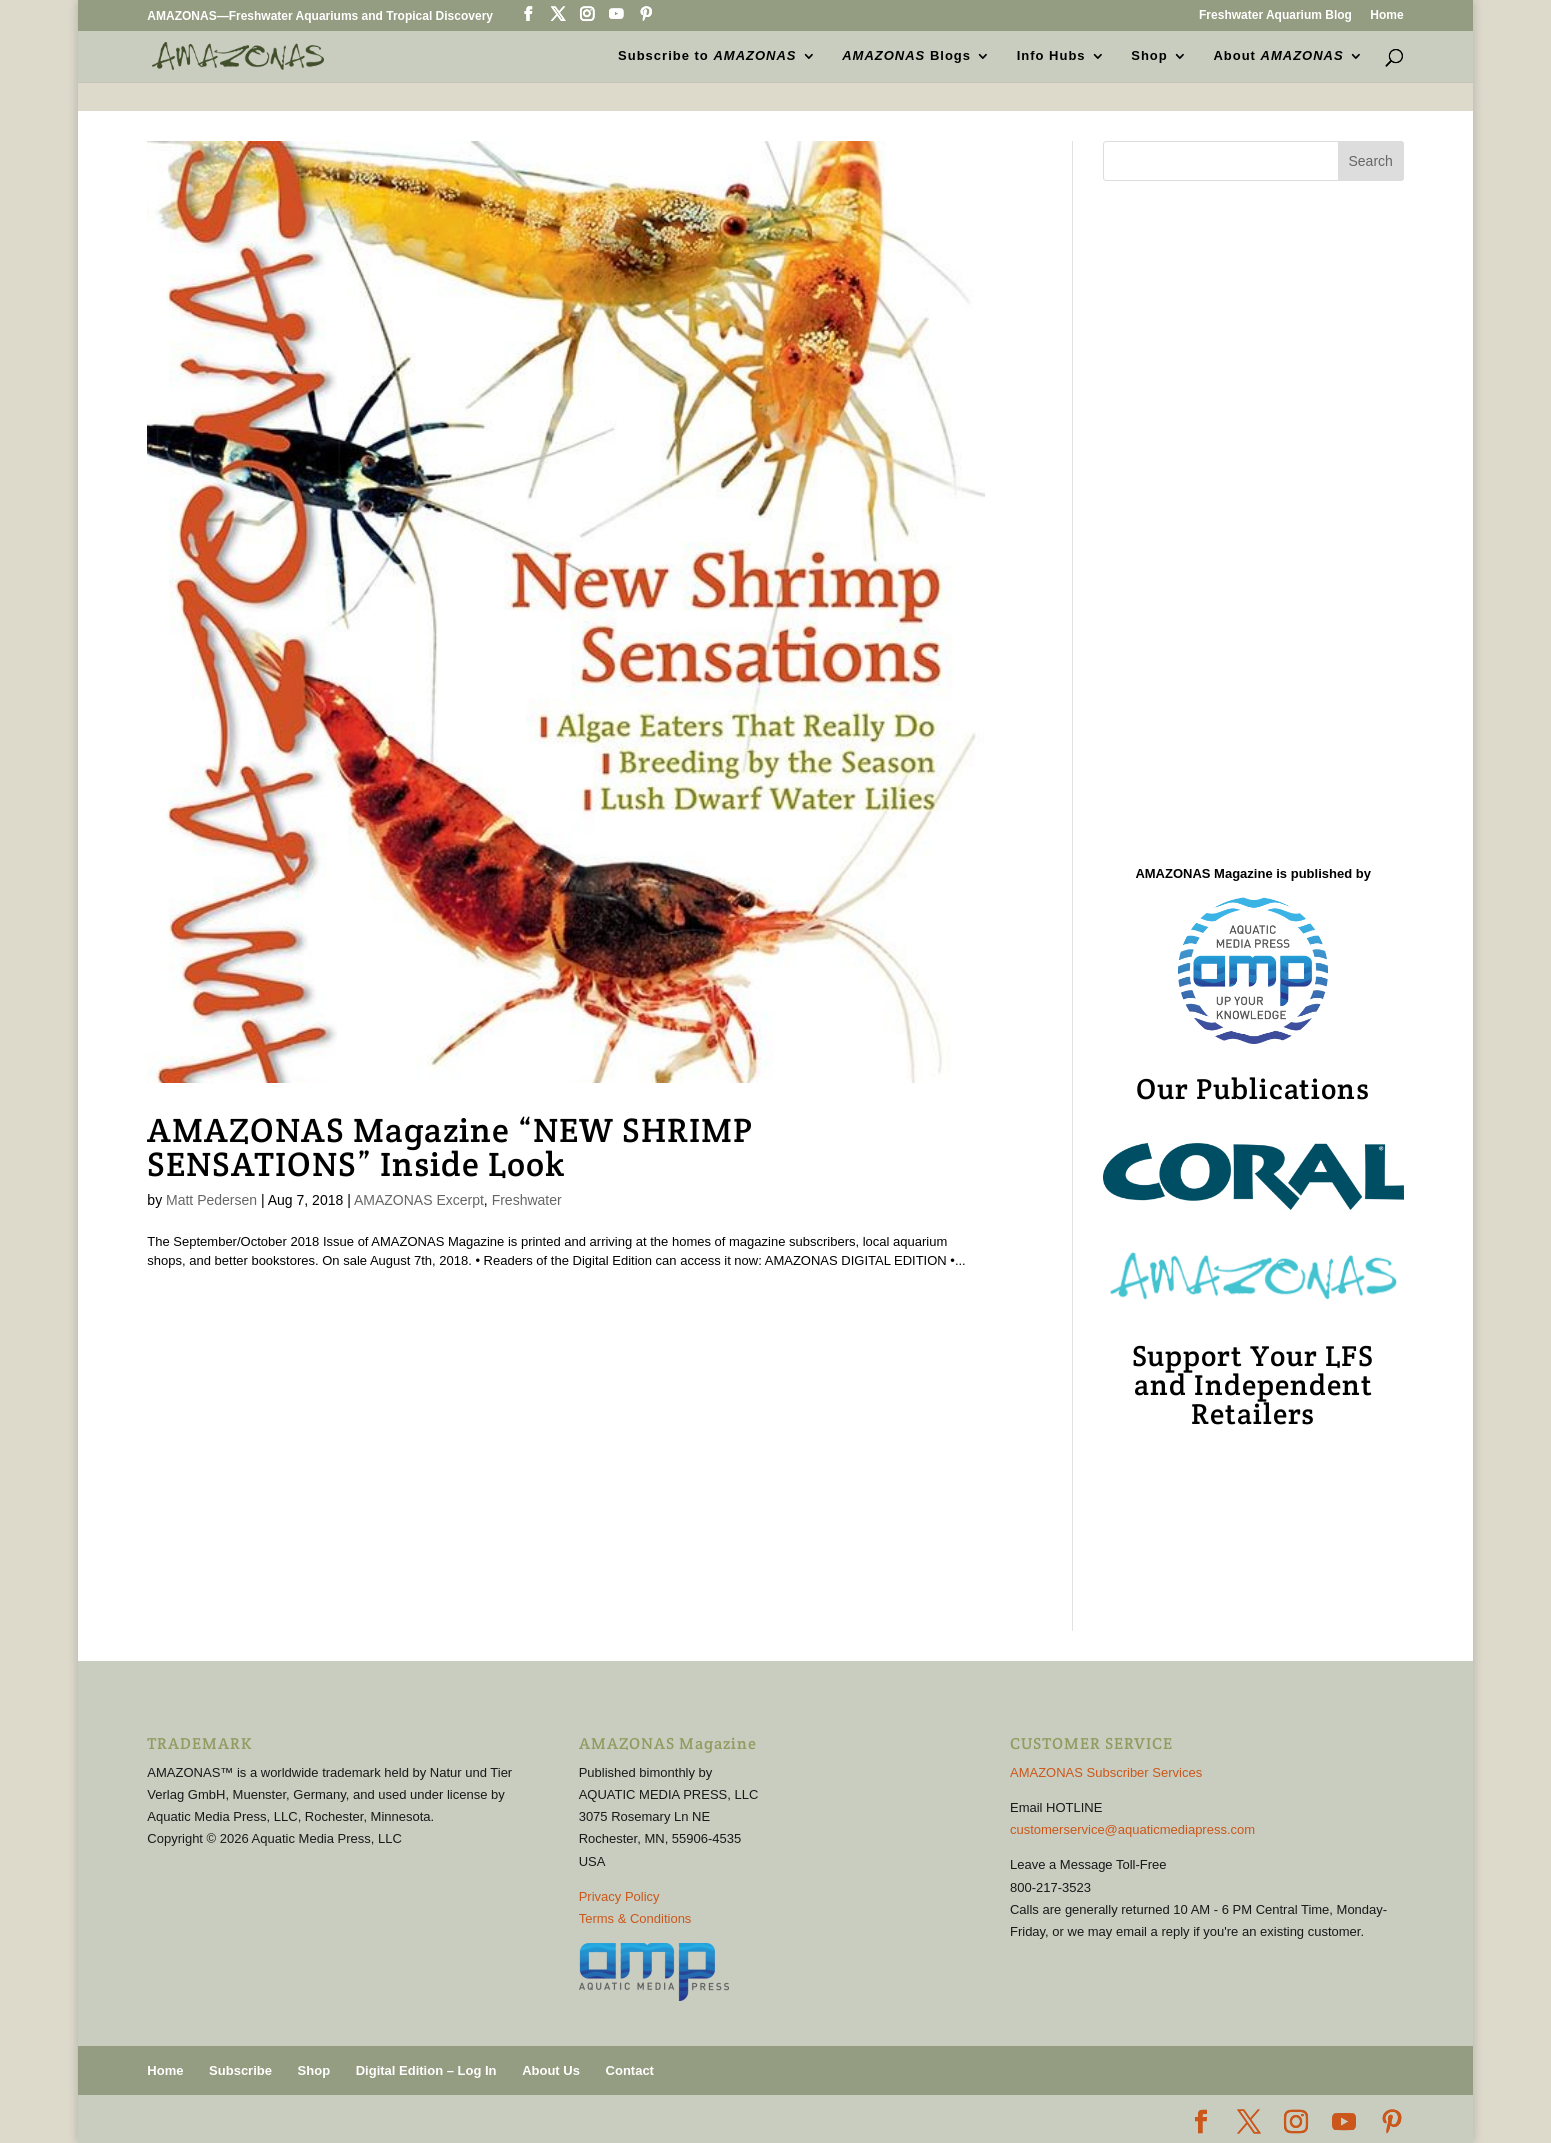  I want to click on About, so click(1278, 56).